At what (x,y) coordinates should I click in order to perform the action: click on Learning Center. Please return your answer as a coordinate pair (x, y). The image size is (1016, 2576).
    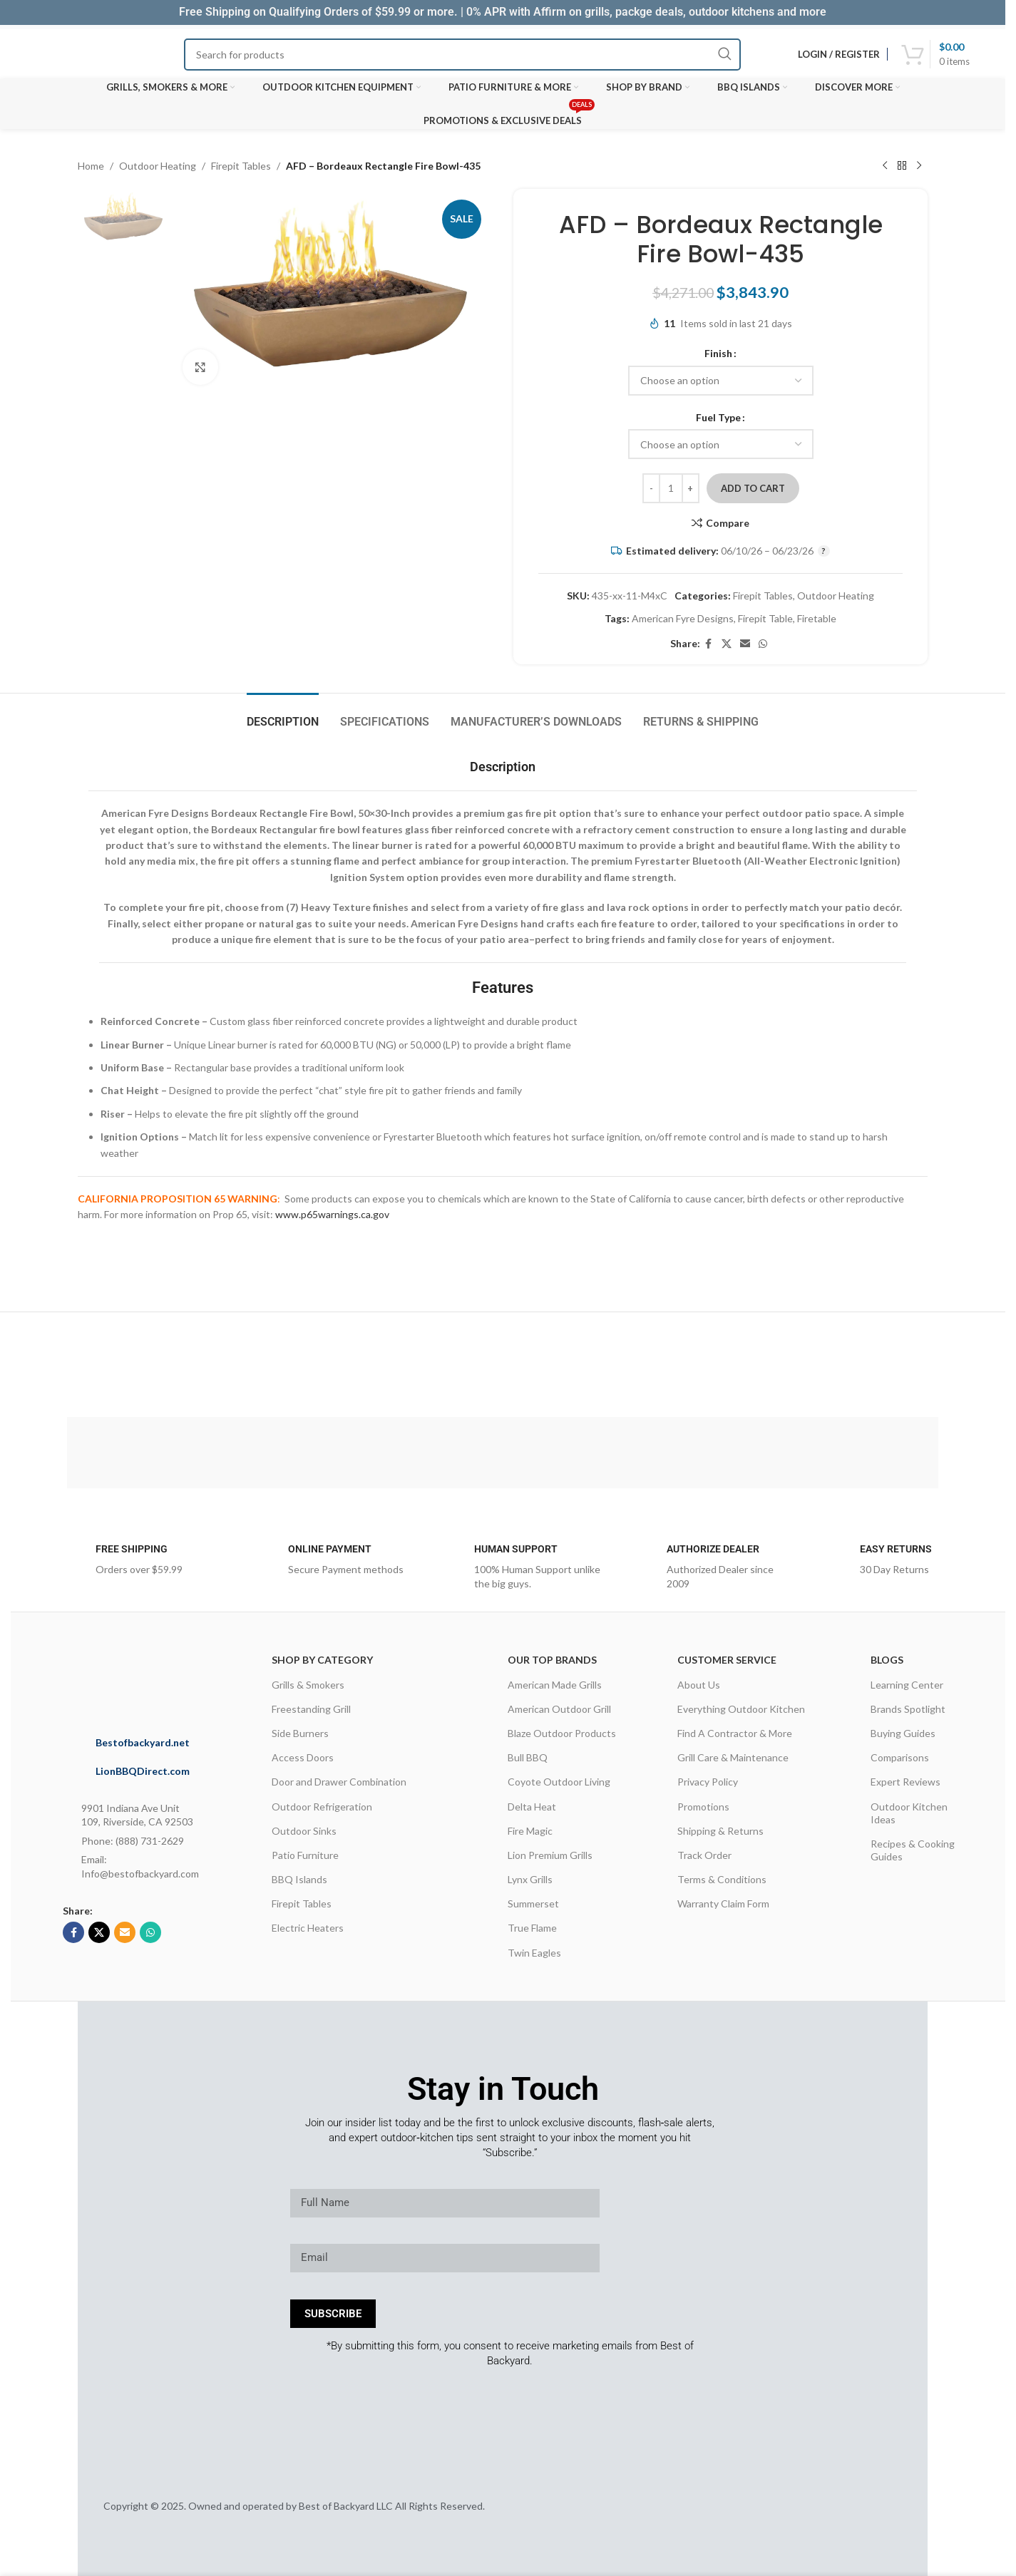
    Looking at the image, I should click on (907, 1685).